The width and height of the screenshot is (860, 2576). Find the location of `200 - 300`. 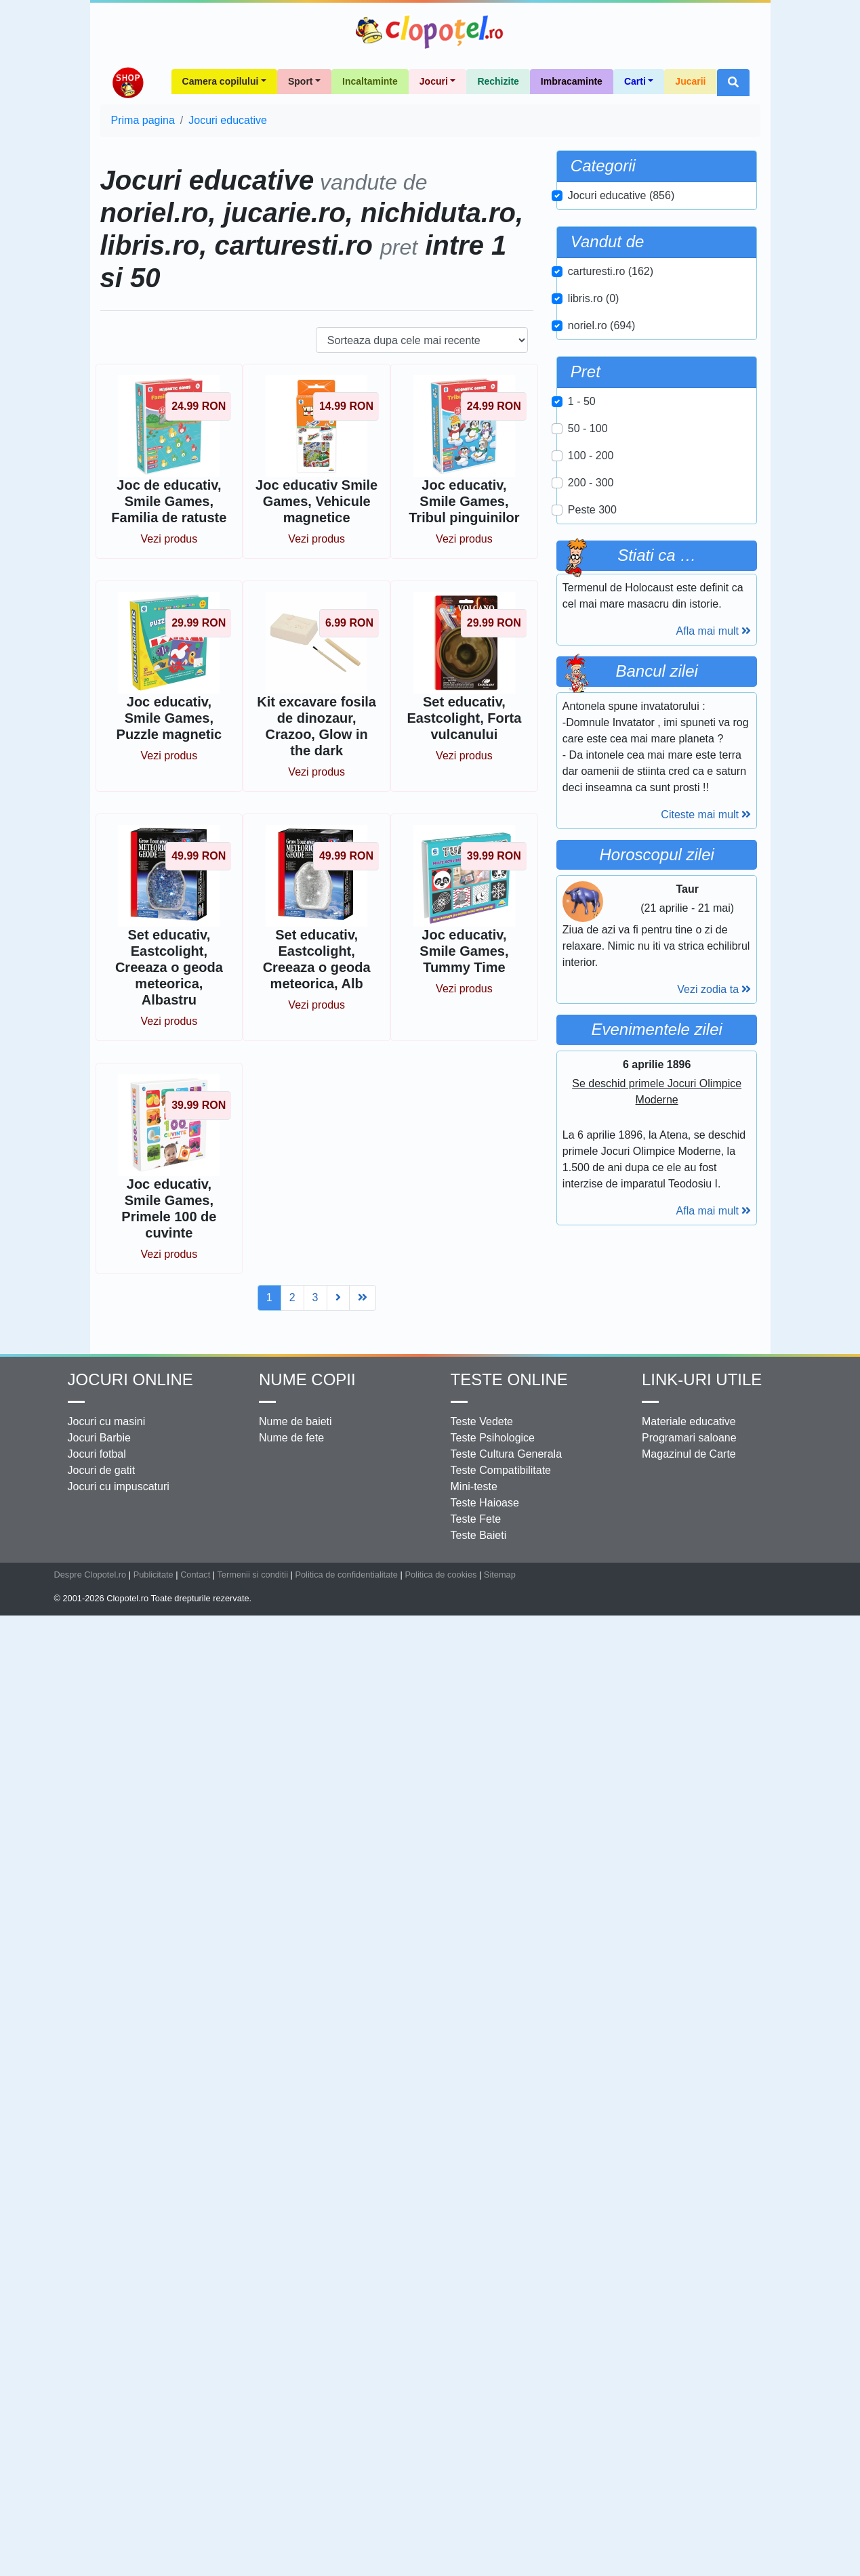

200 - 300 is located at coordinates (591, 482).